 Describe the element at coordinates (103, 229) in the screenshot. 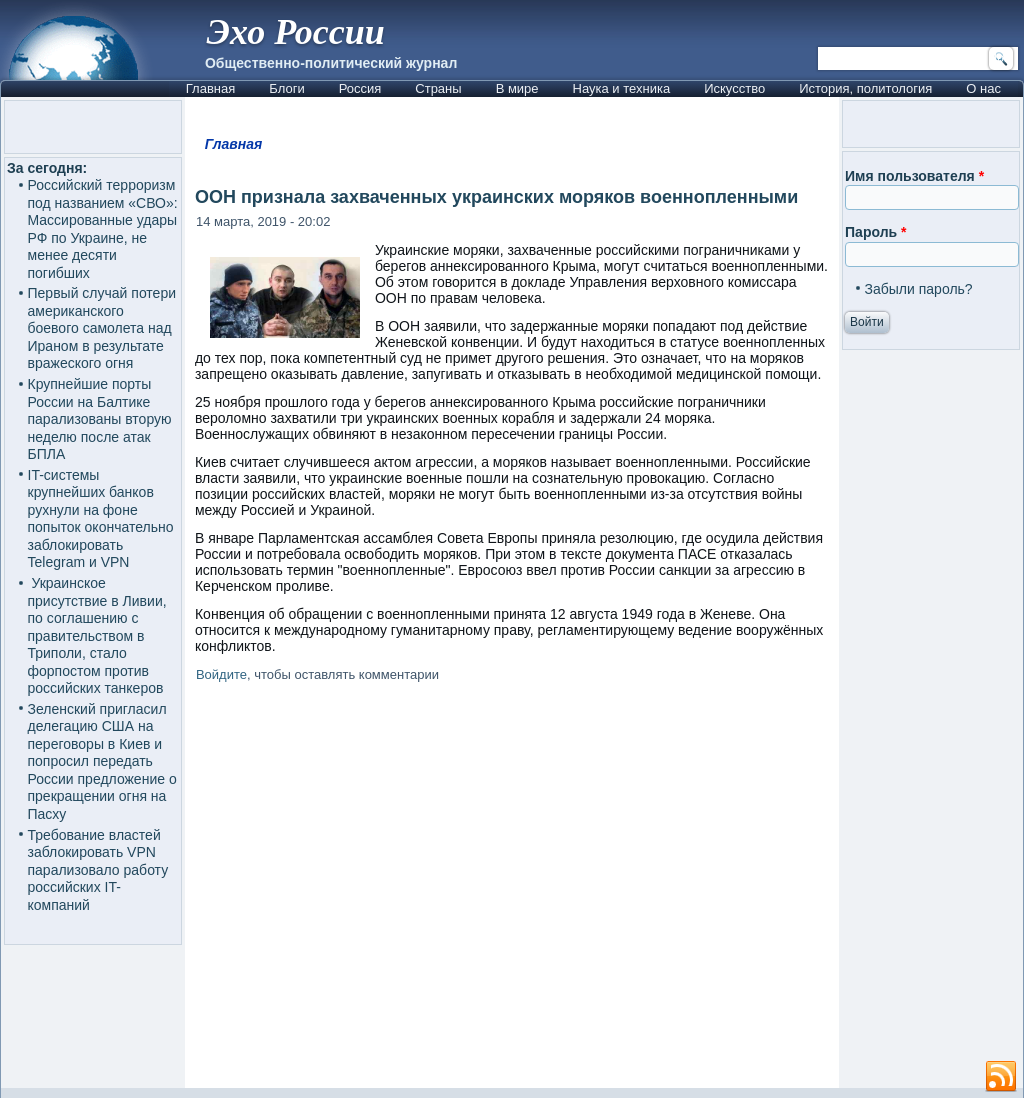

I see `Российский терроризм под названием «СВО»: Массированные удары РФ по Украине, не менее десяти погибших` at that location.